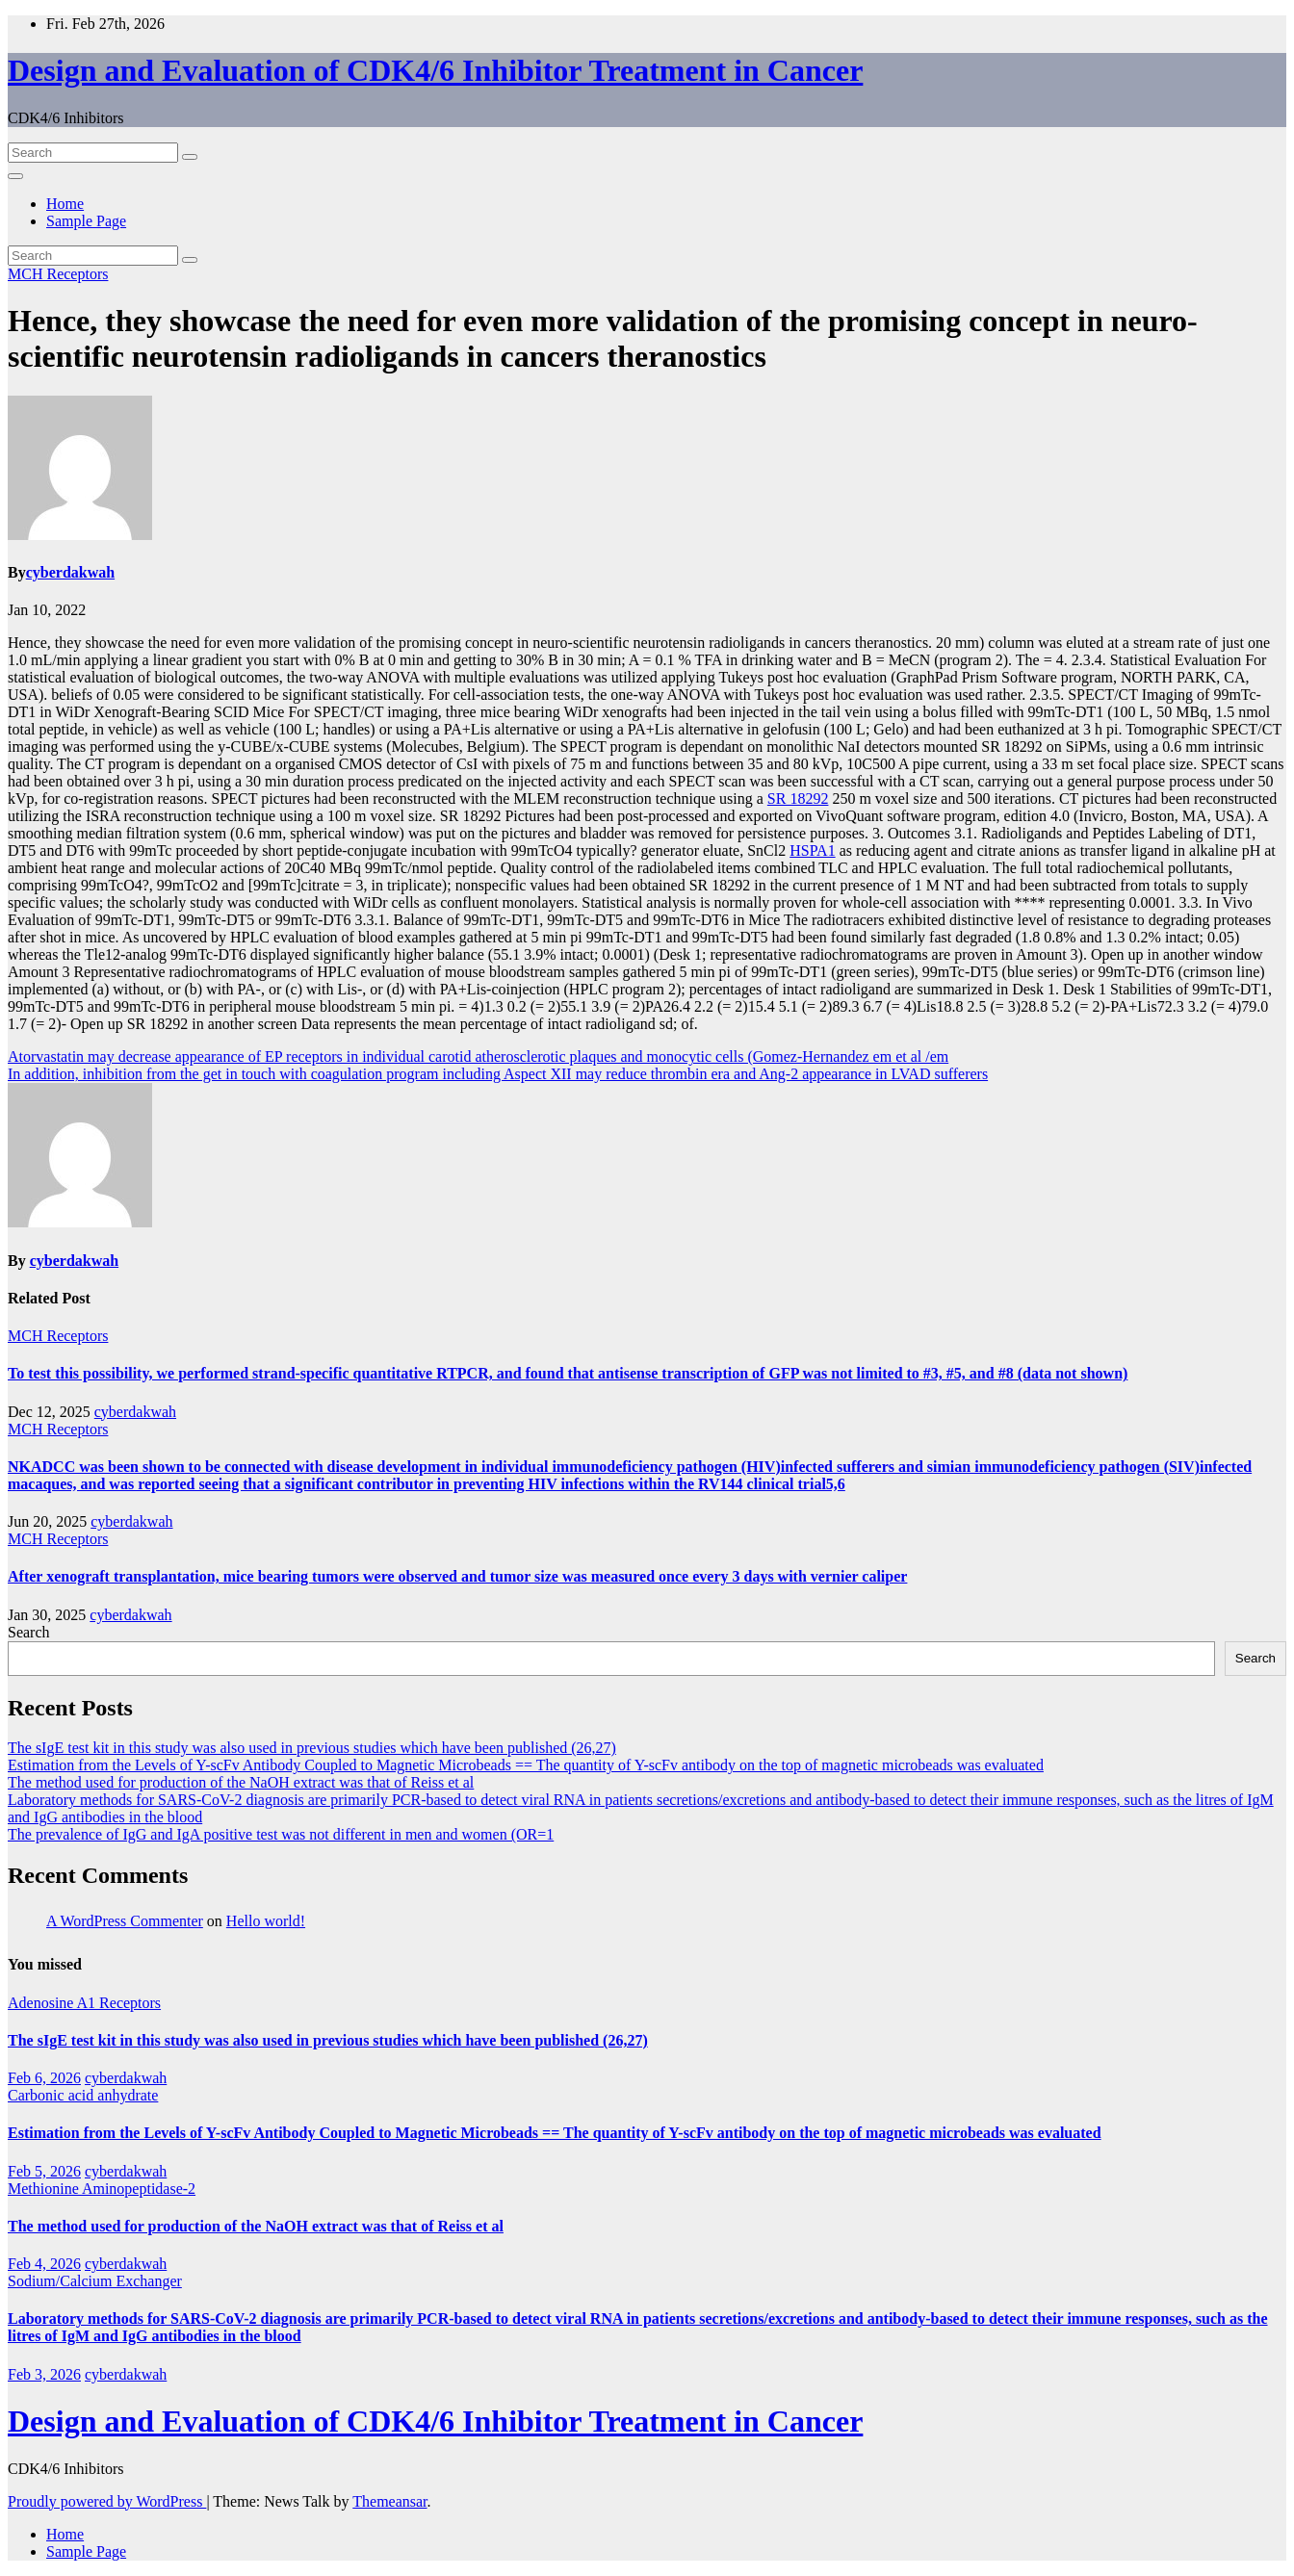  Describe the element at coordinates (86, 221) in the screenshot. I see `Sample Page` at that location.